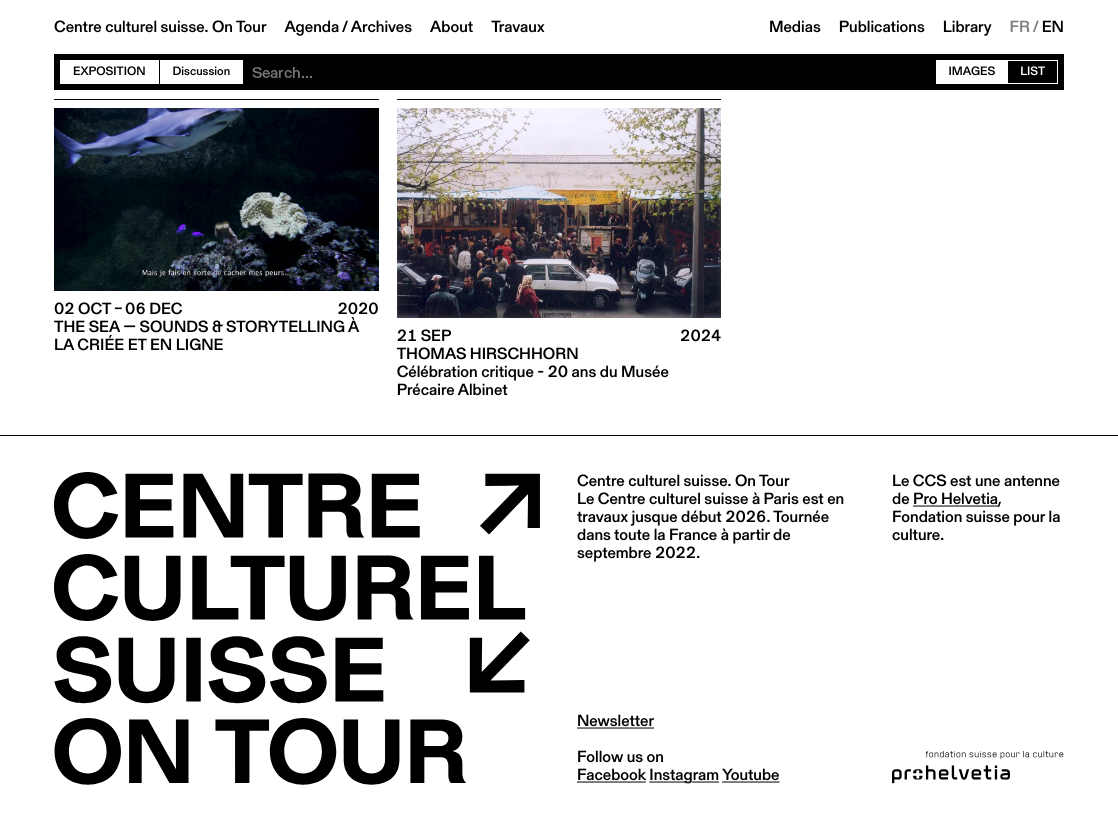  I want to click on instagram, so click(684, 774).